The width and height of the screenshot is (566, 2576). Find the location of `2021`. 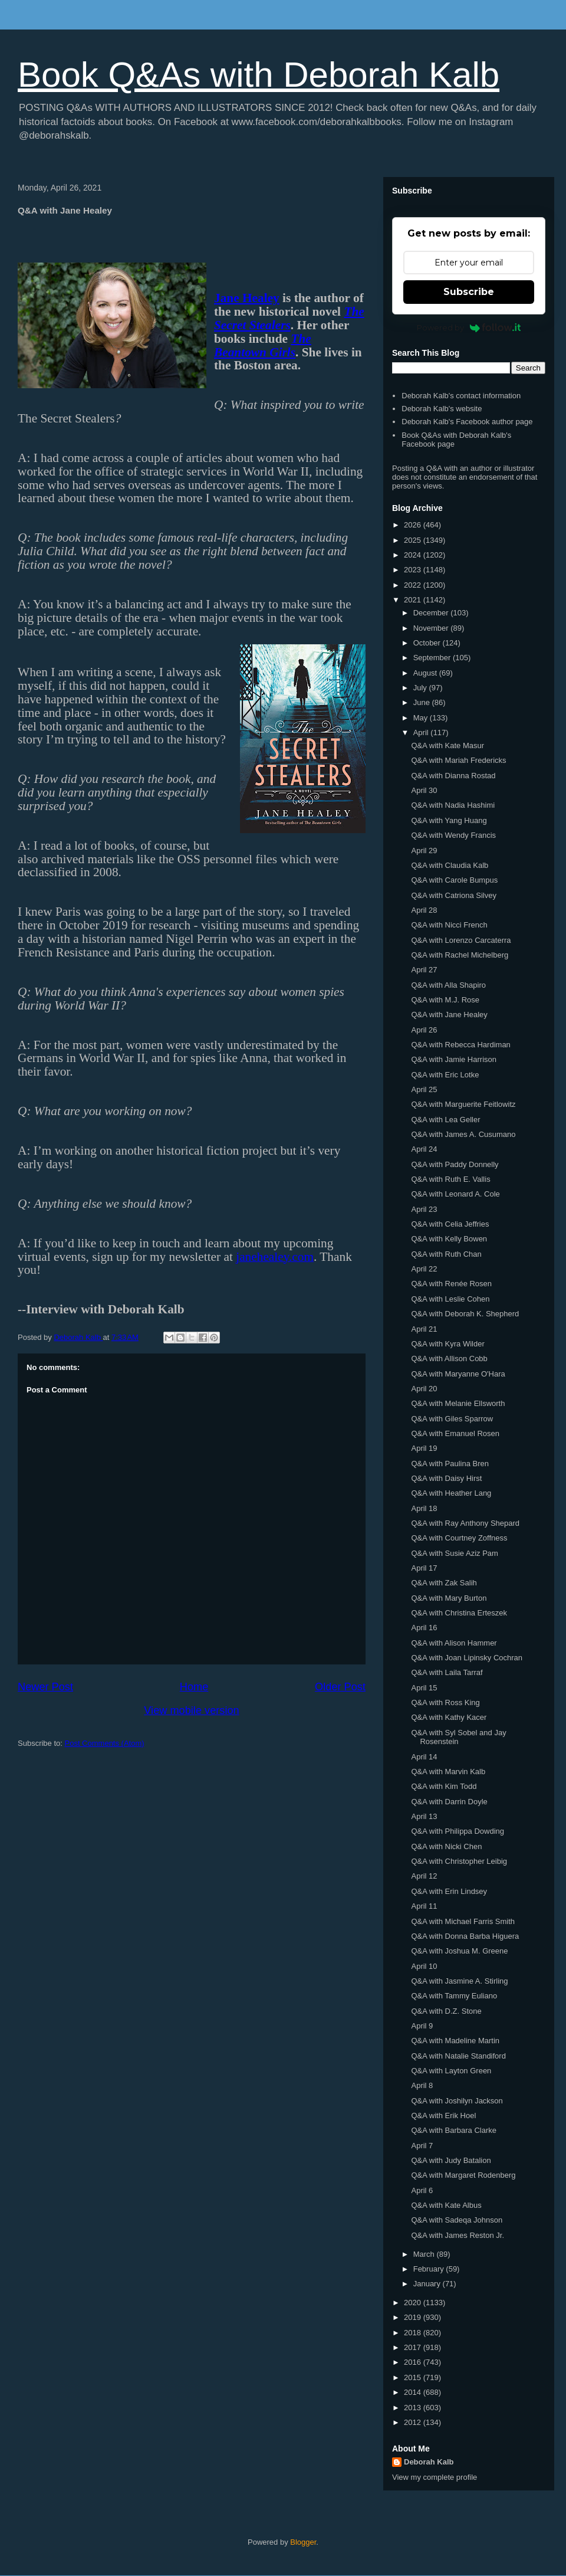

2021 is located at coordinates (413, 599).